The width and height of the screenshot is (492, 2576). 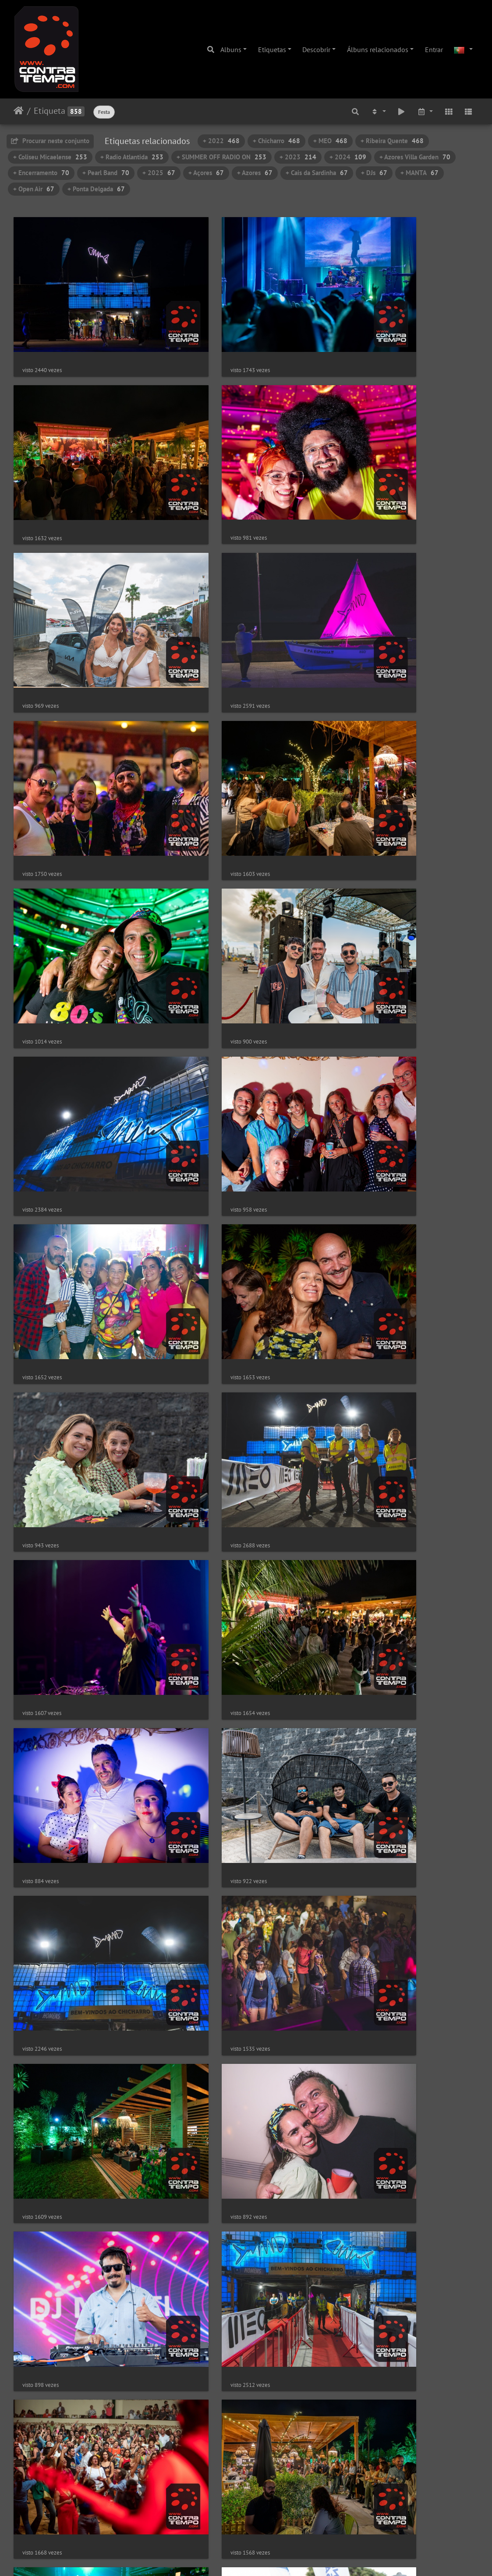 What do you see at coordinates (276, 141) in the screenshot?
I see `+ Chicharro` at bounding box center [276, 141].